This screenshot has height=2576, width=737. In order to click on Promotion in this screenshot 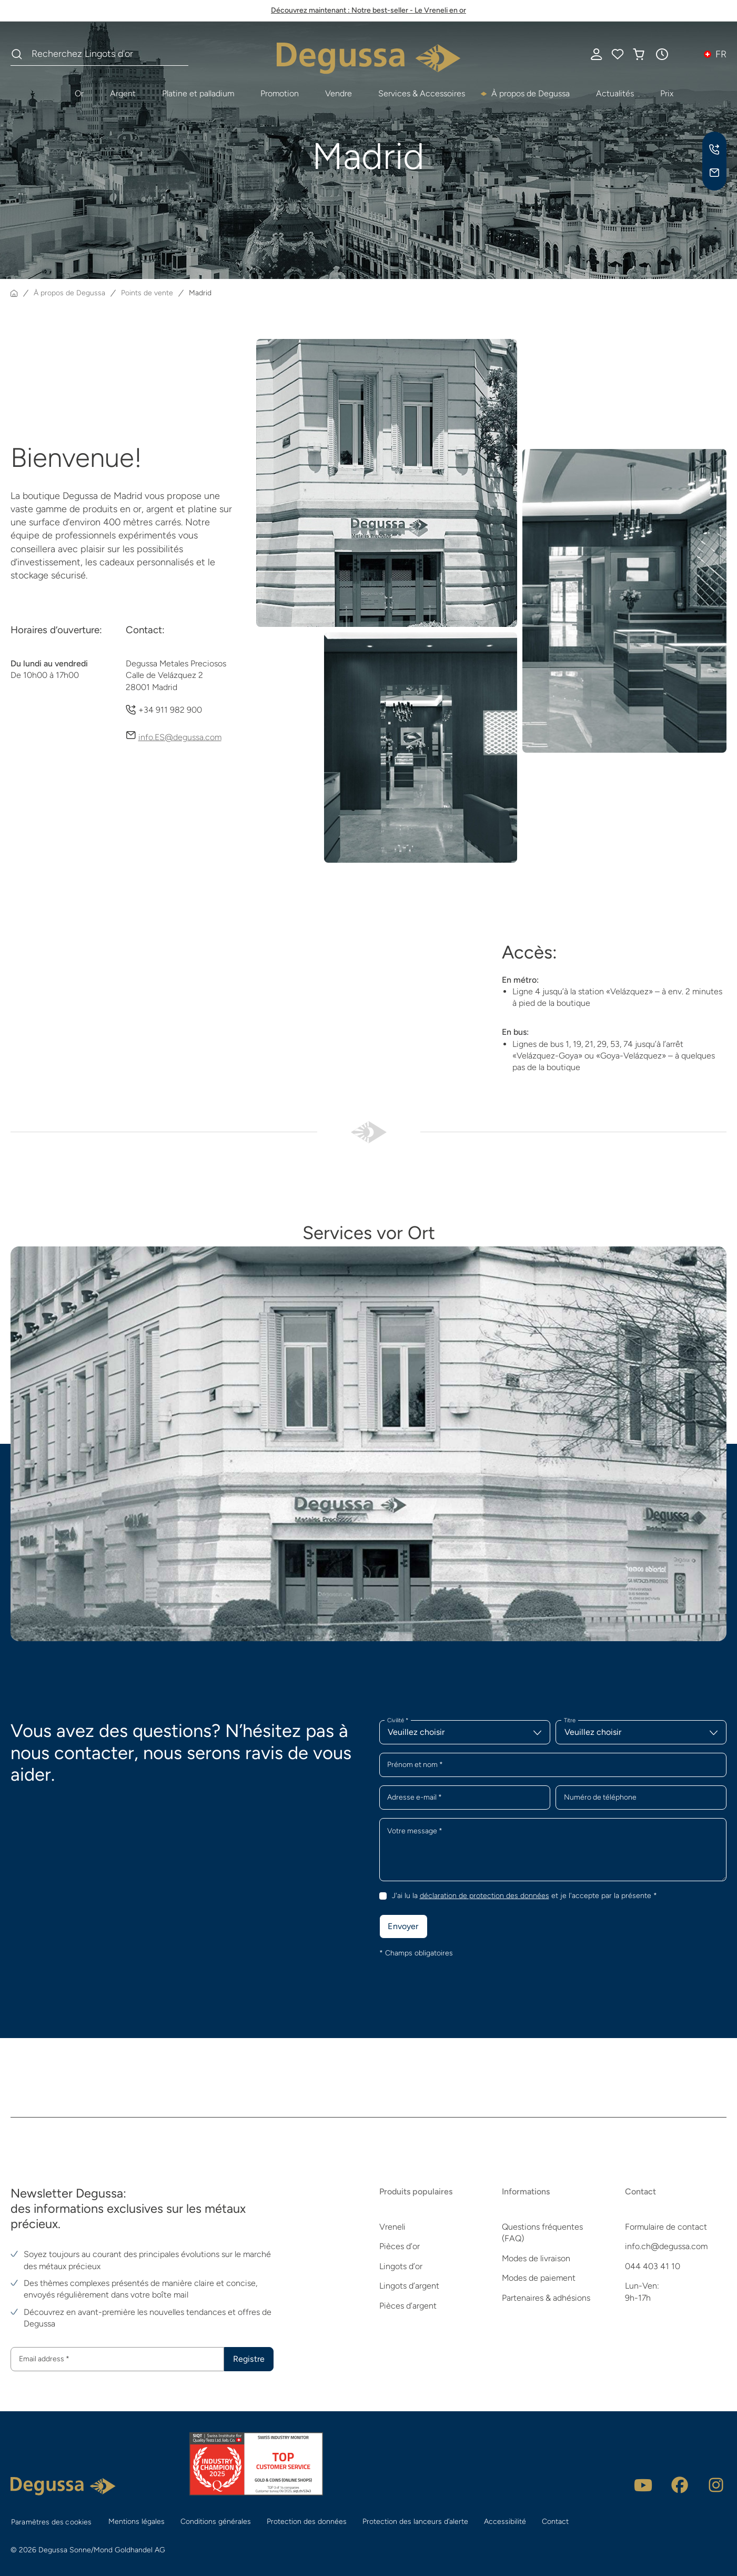, I will do `click(279, 93)`.